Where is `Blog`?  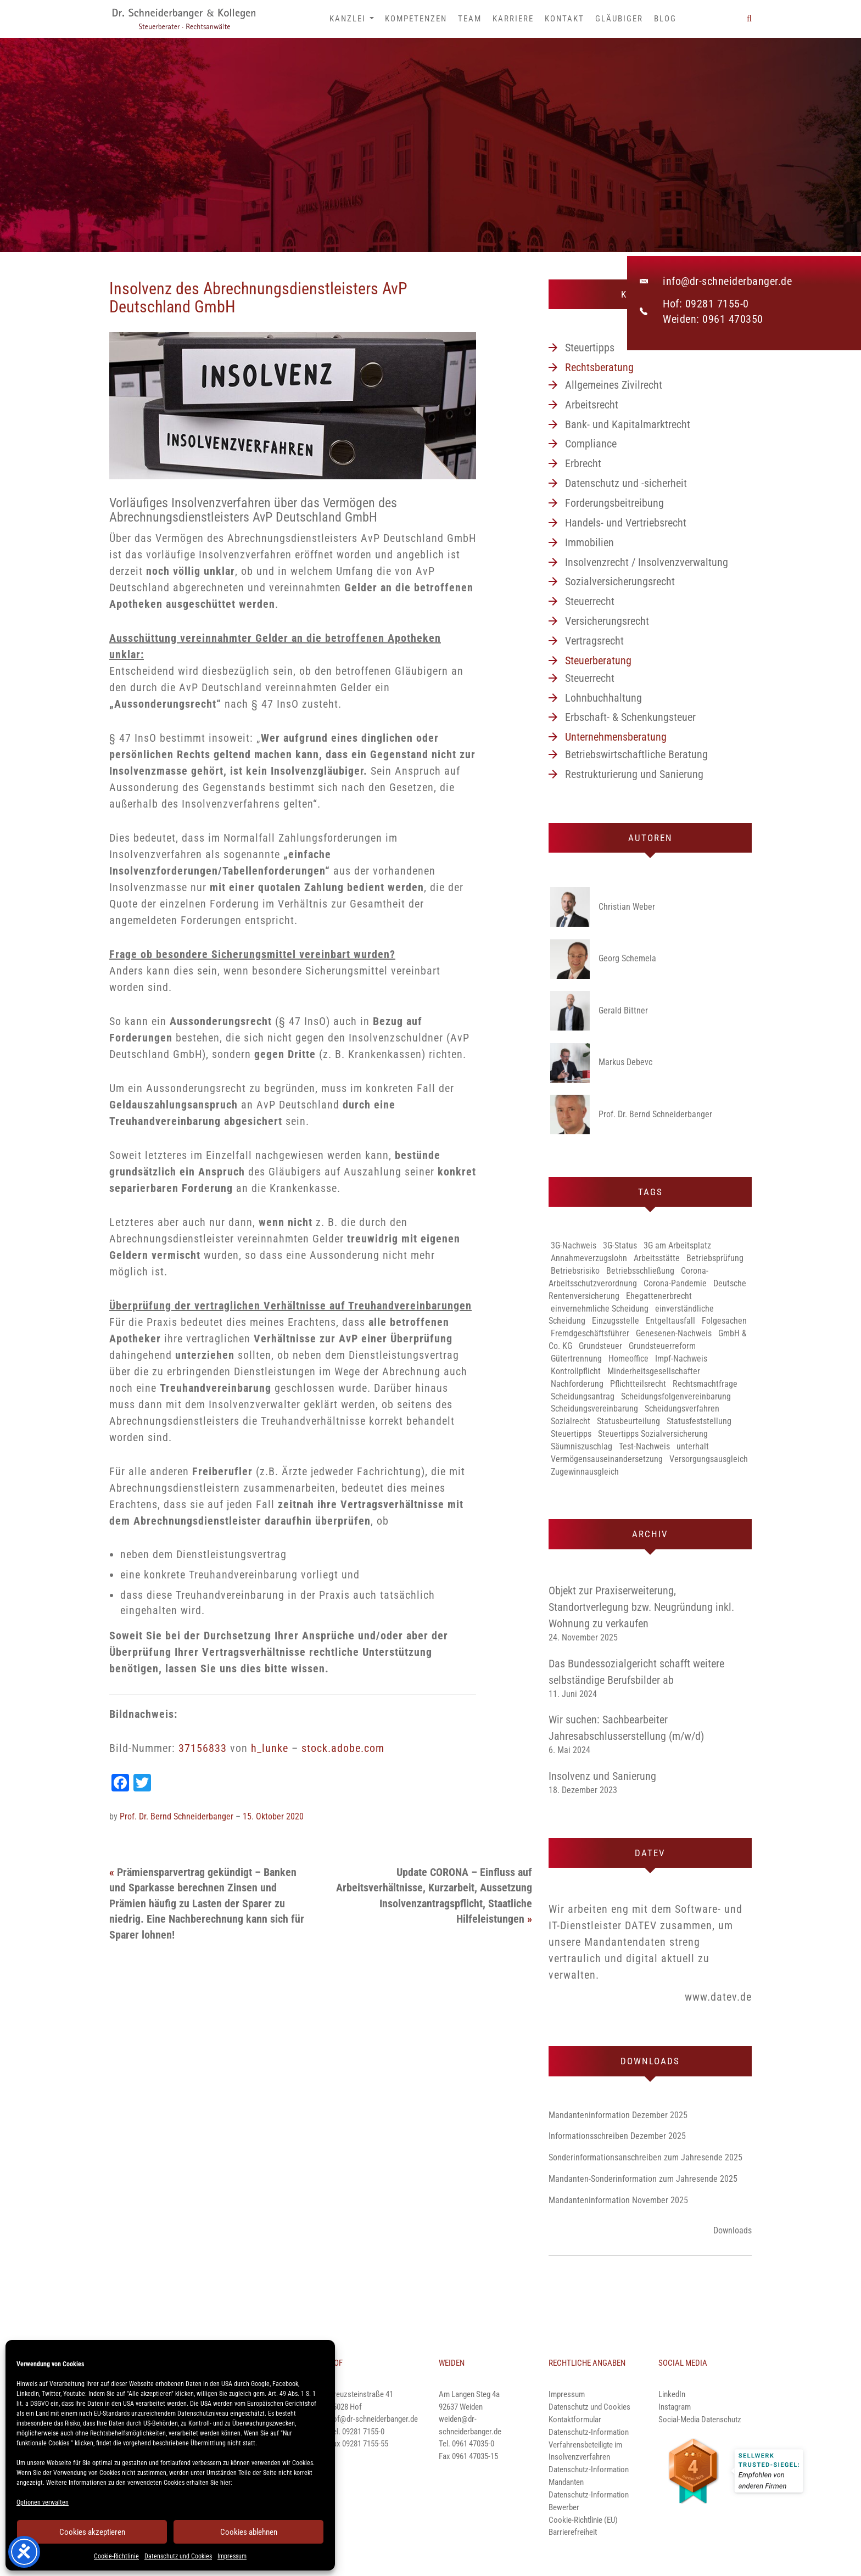 Blog is located at coordinates (665, 19).